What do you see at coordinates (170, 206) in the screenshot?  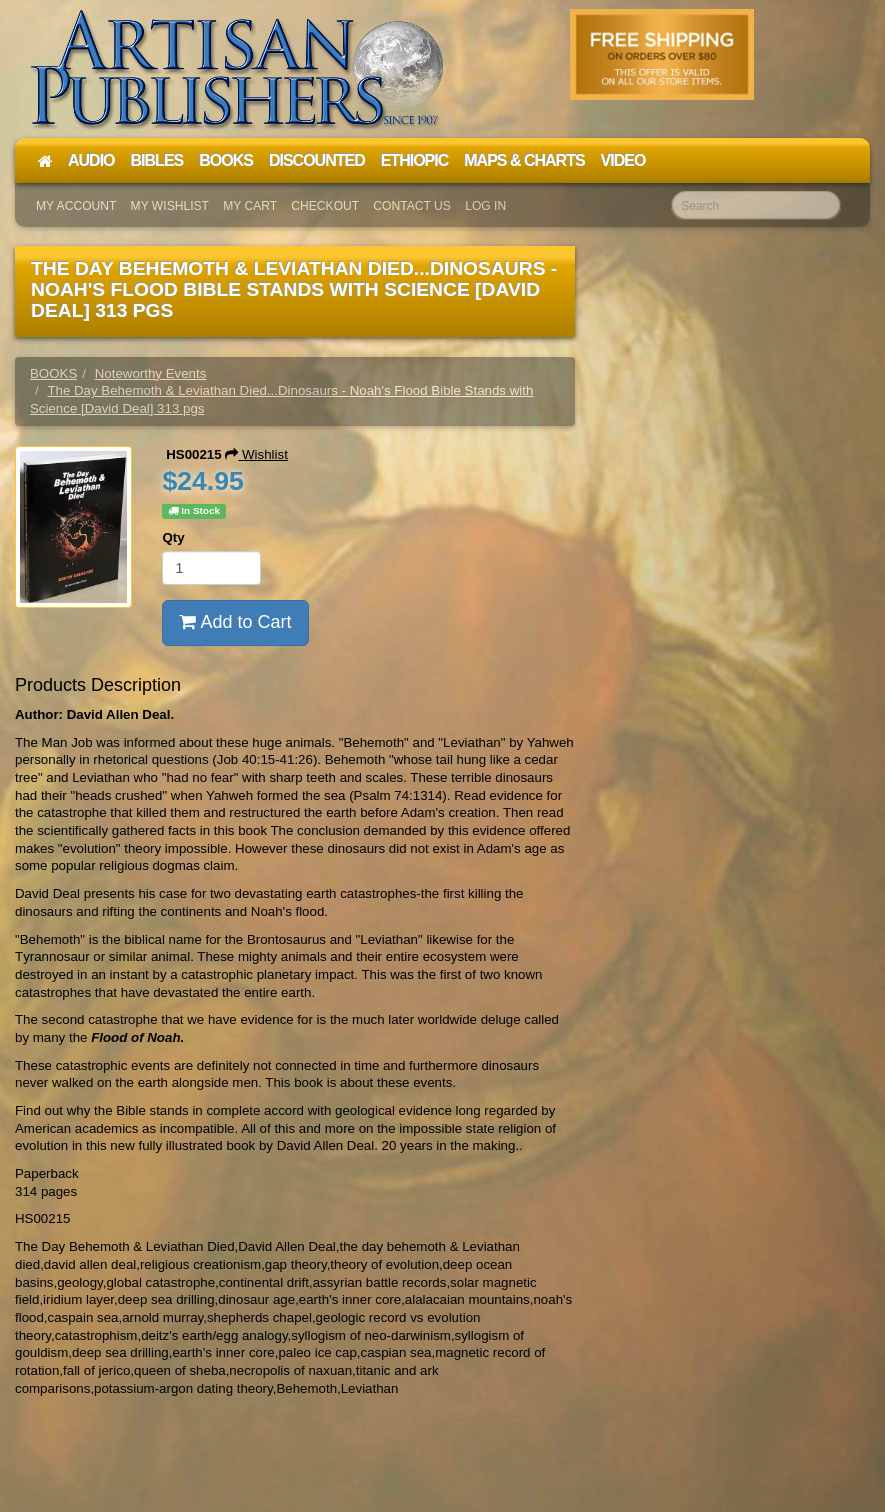 I see `My Wishlist` at bounding box center [170, 206].